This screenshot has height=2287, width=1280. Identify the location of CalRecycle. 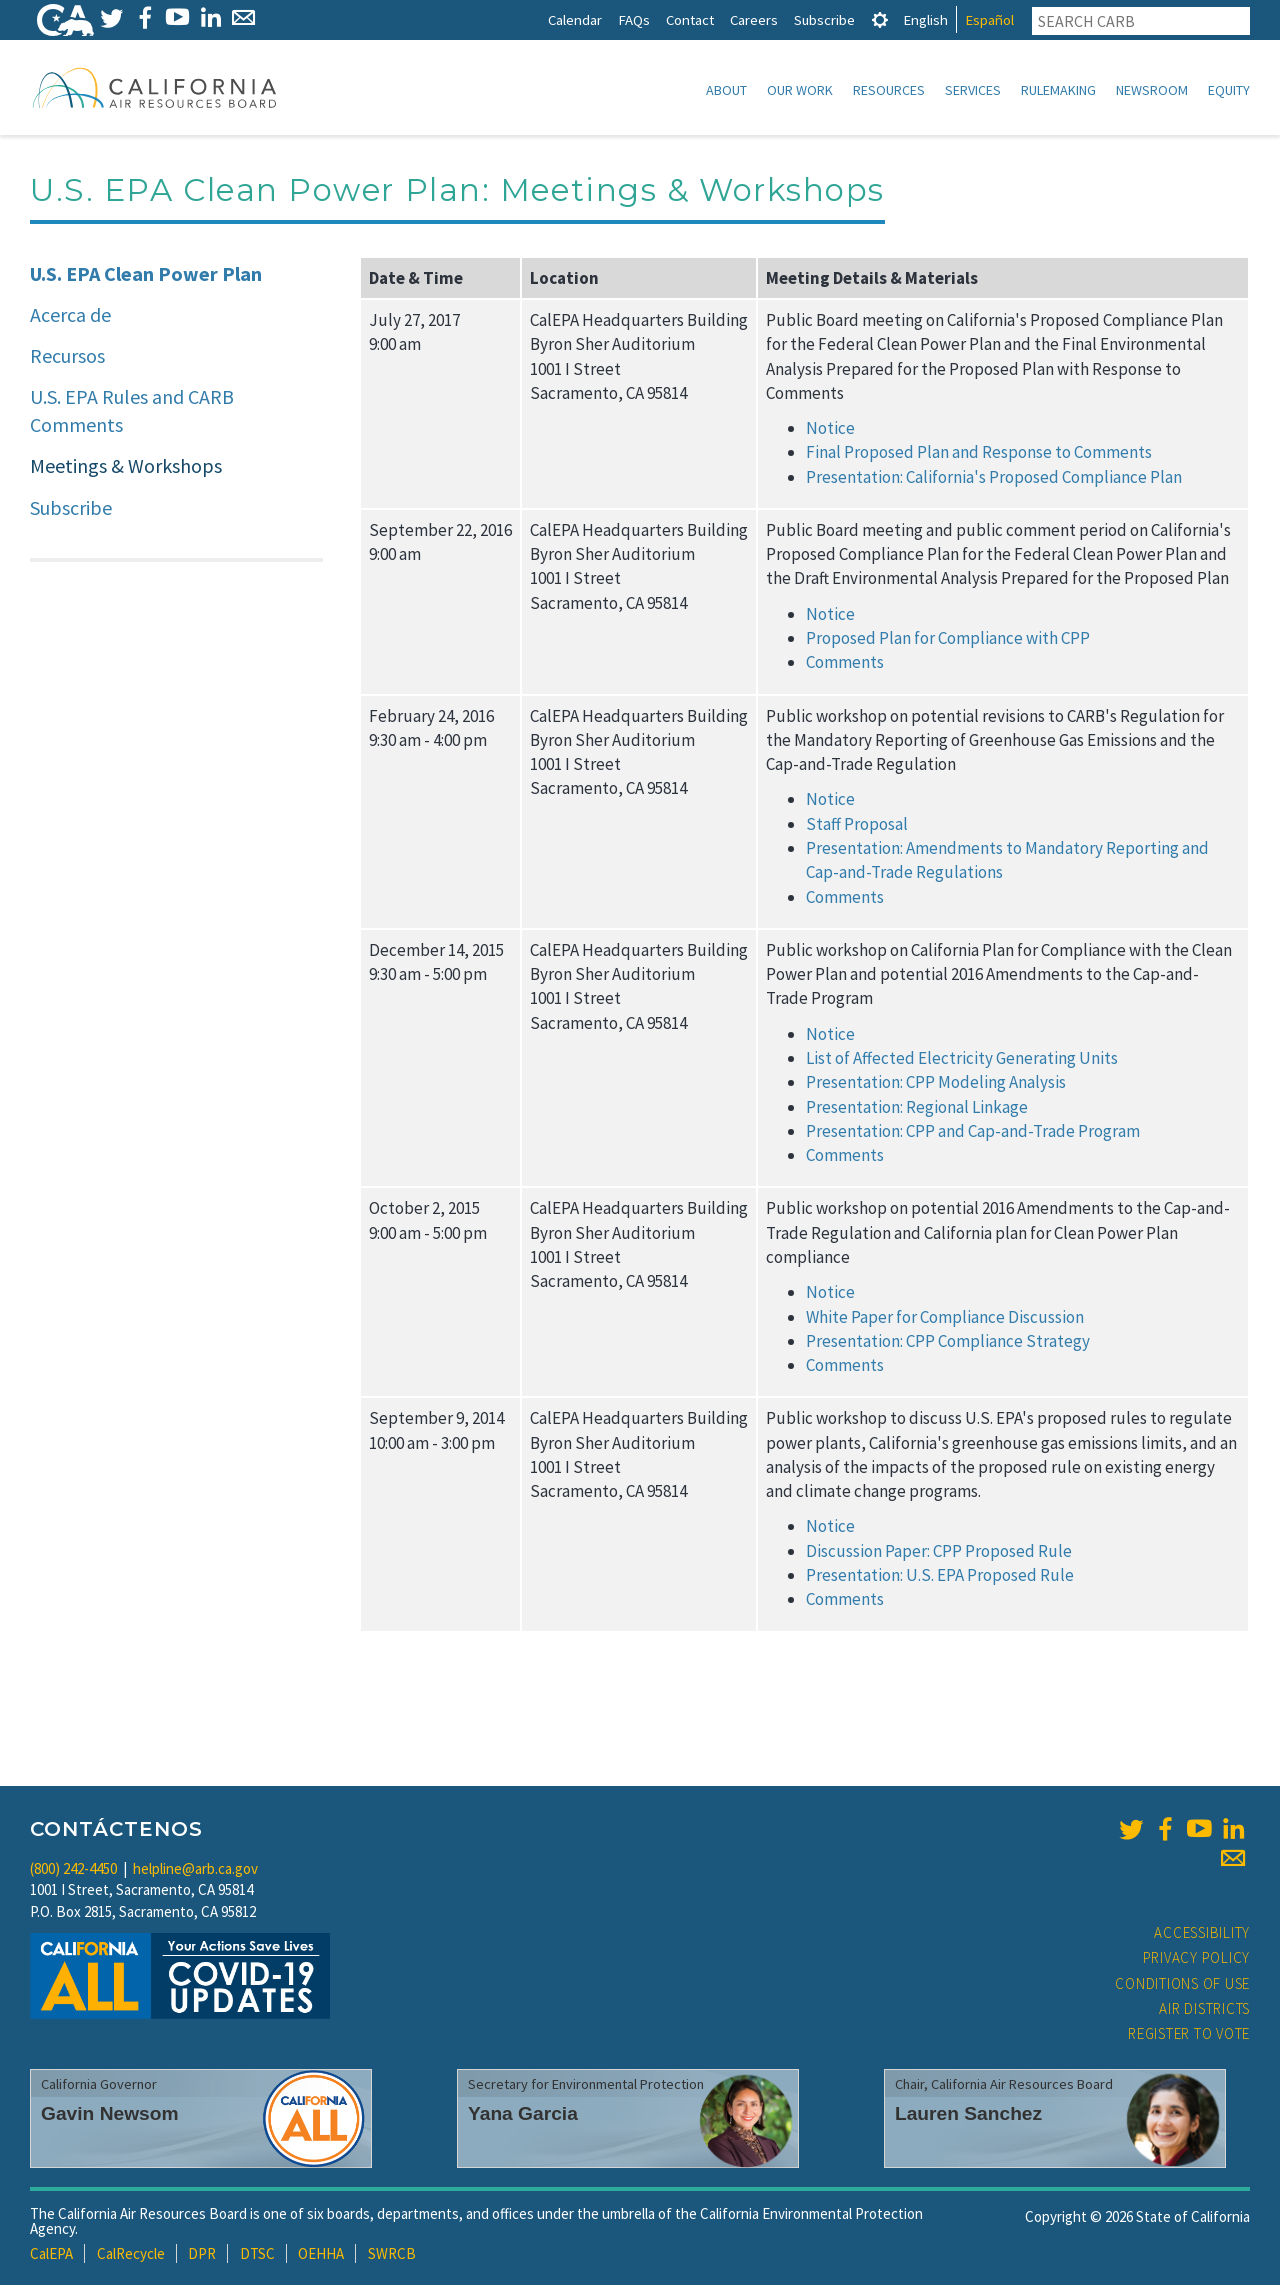
(131, 2255).